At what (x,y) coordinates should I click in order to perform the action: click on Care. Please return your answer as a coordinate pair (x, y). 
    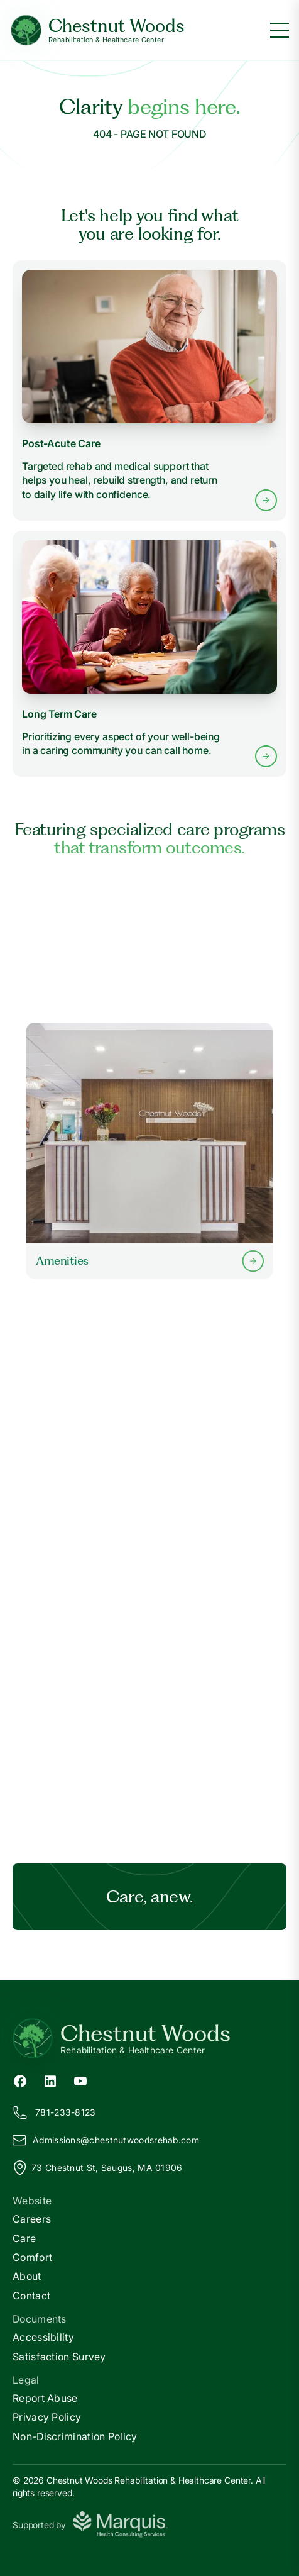
    Looking at the image, I should click on (24, 2238).